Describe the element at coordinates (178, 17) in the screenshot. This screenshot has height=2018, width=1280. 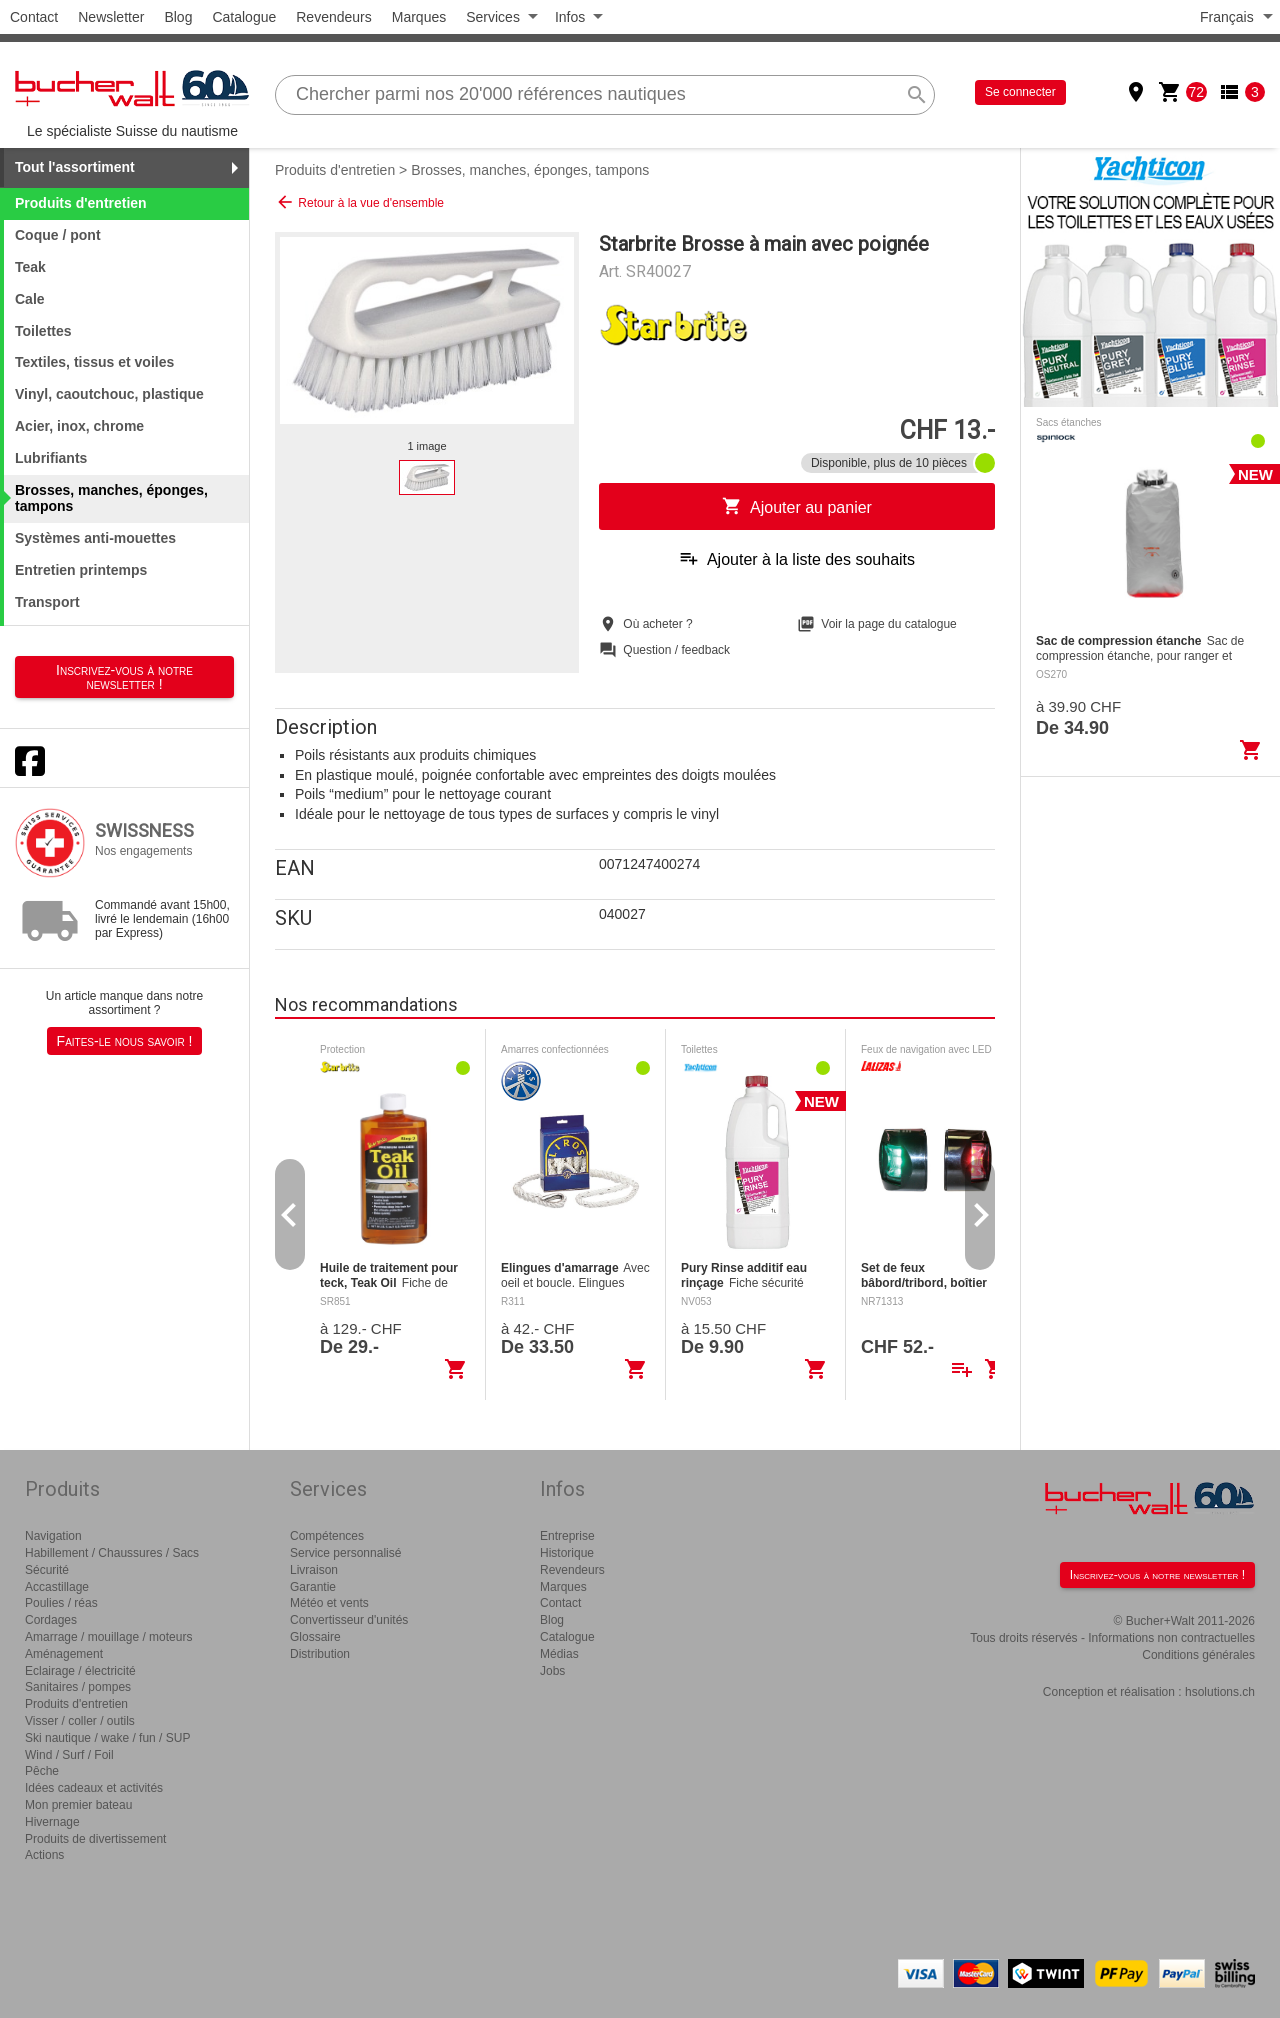
I see `Blog` at that location.